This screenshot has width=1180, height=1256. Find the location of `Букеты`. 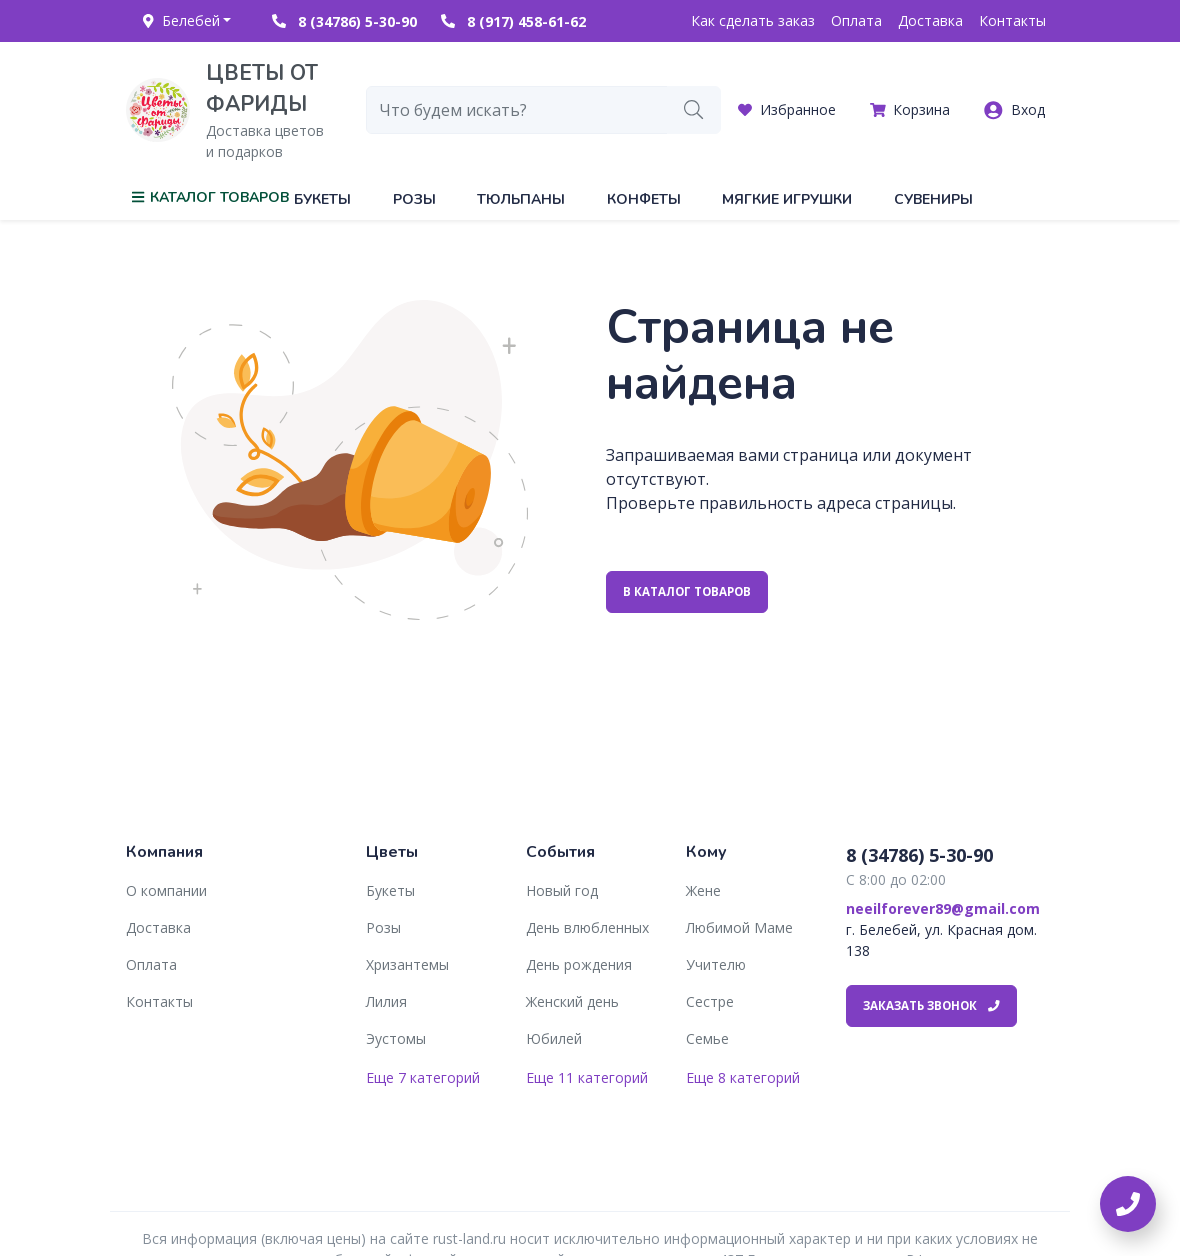

Букеты is located at coordinates (322, 199).